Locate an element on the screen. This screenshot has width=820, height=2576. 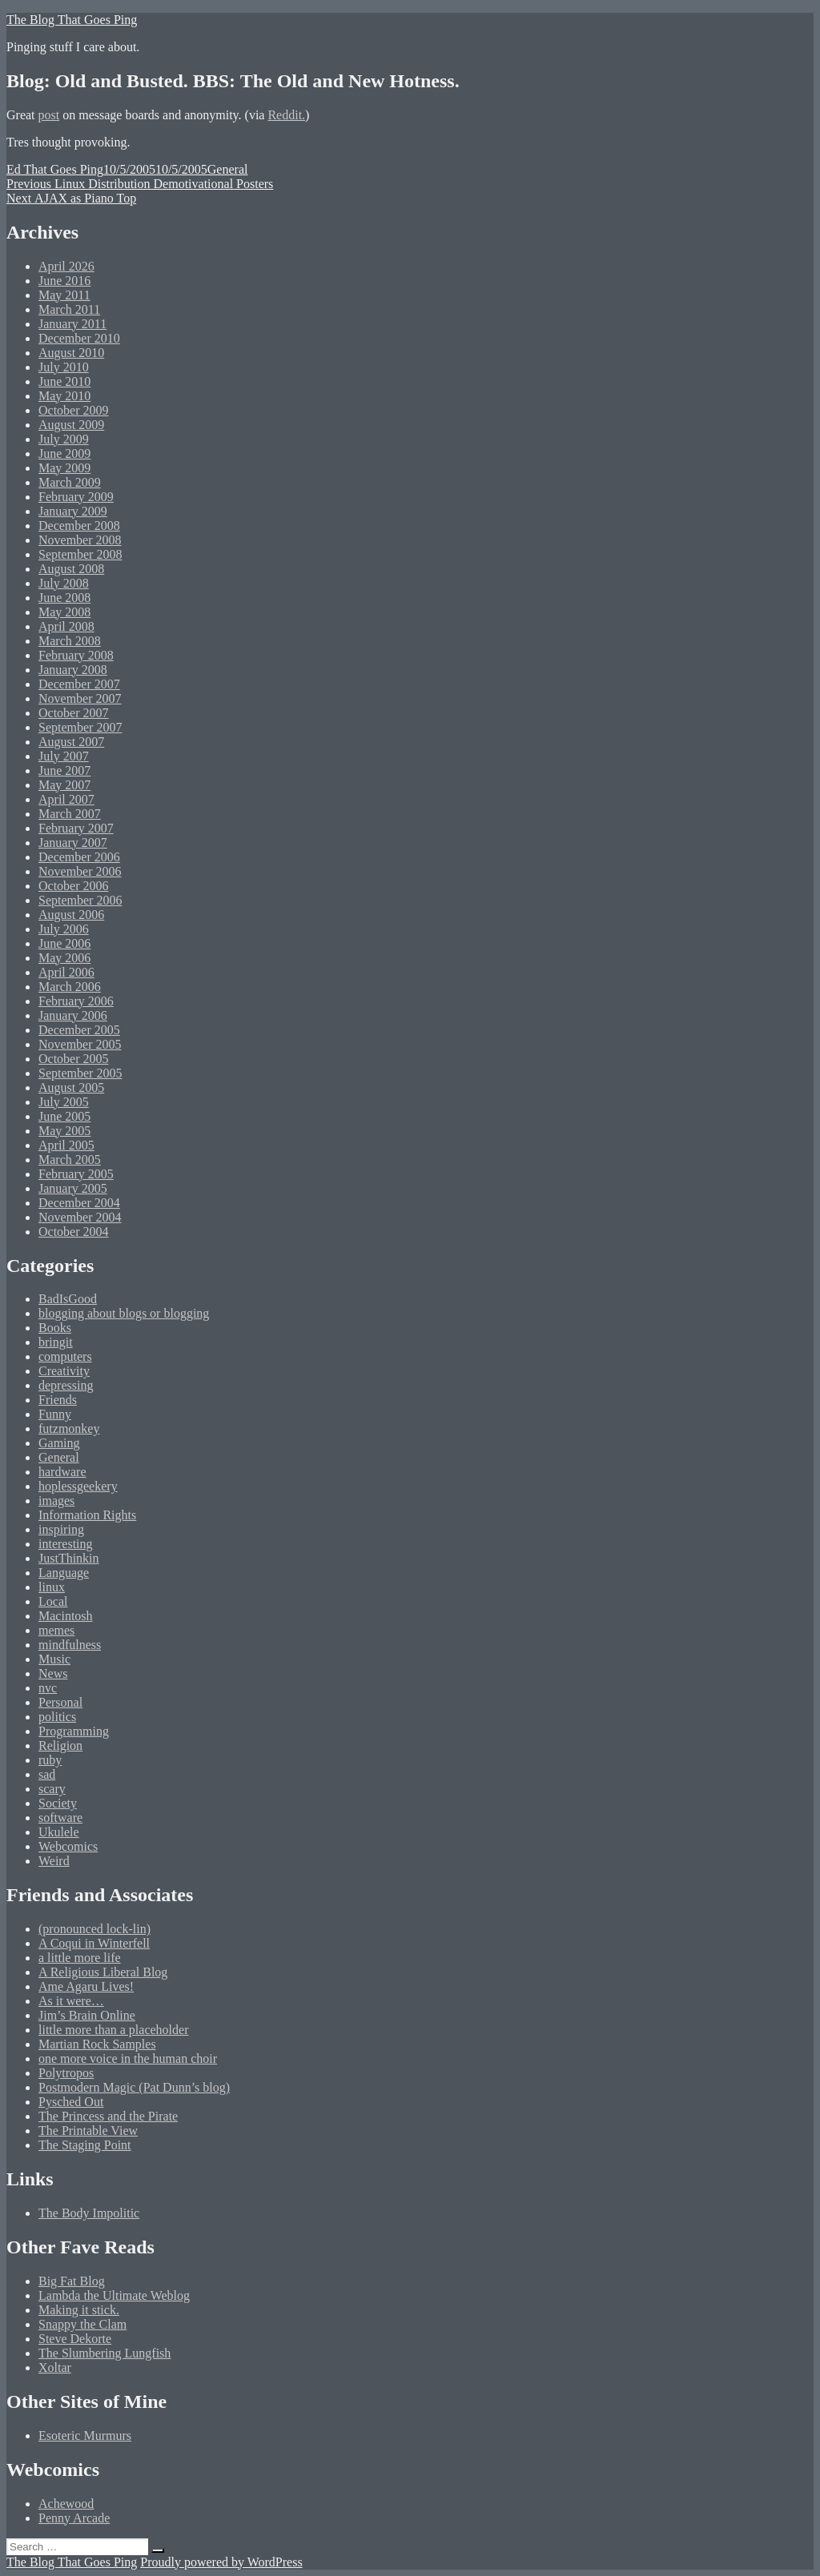
April 2026 is located at coordinates (66, 266).